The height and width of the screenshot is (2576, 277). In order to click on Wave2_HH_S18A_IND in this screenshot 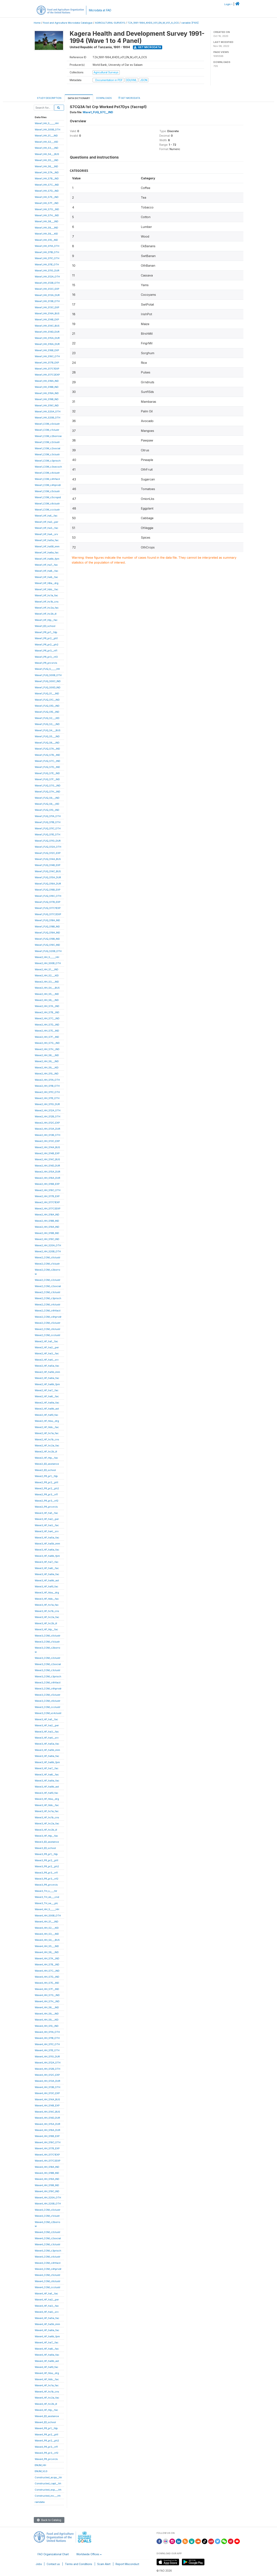, I will do `click(47, 1214)`.